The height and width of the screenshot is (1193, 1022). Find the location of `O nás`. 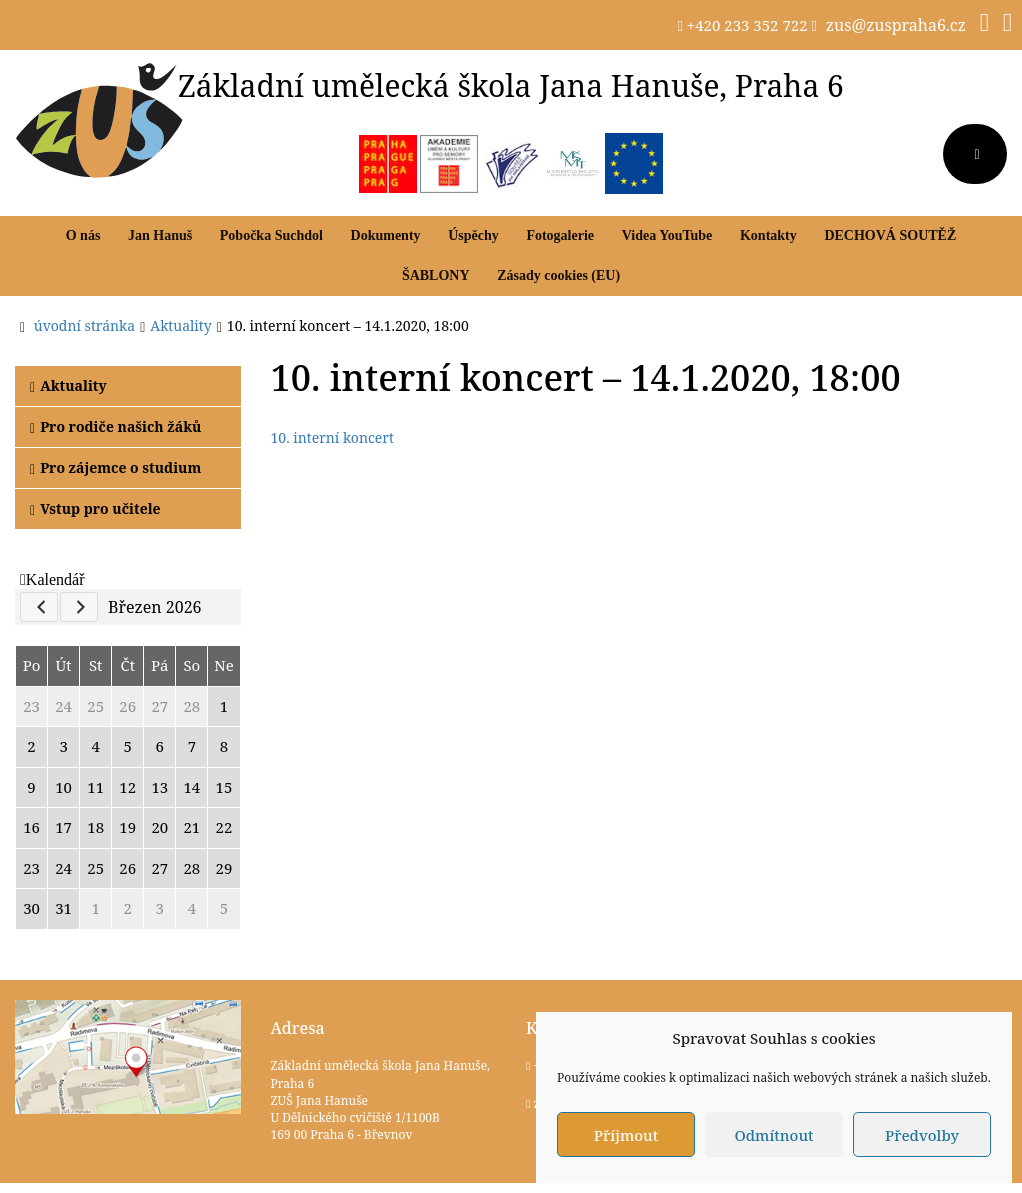

O nás is located at coordinates (83, 235).